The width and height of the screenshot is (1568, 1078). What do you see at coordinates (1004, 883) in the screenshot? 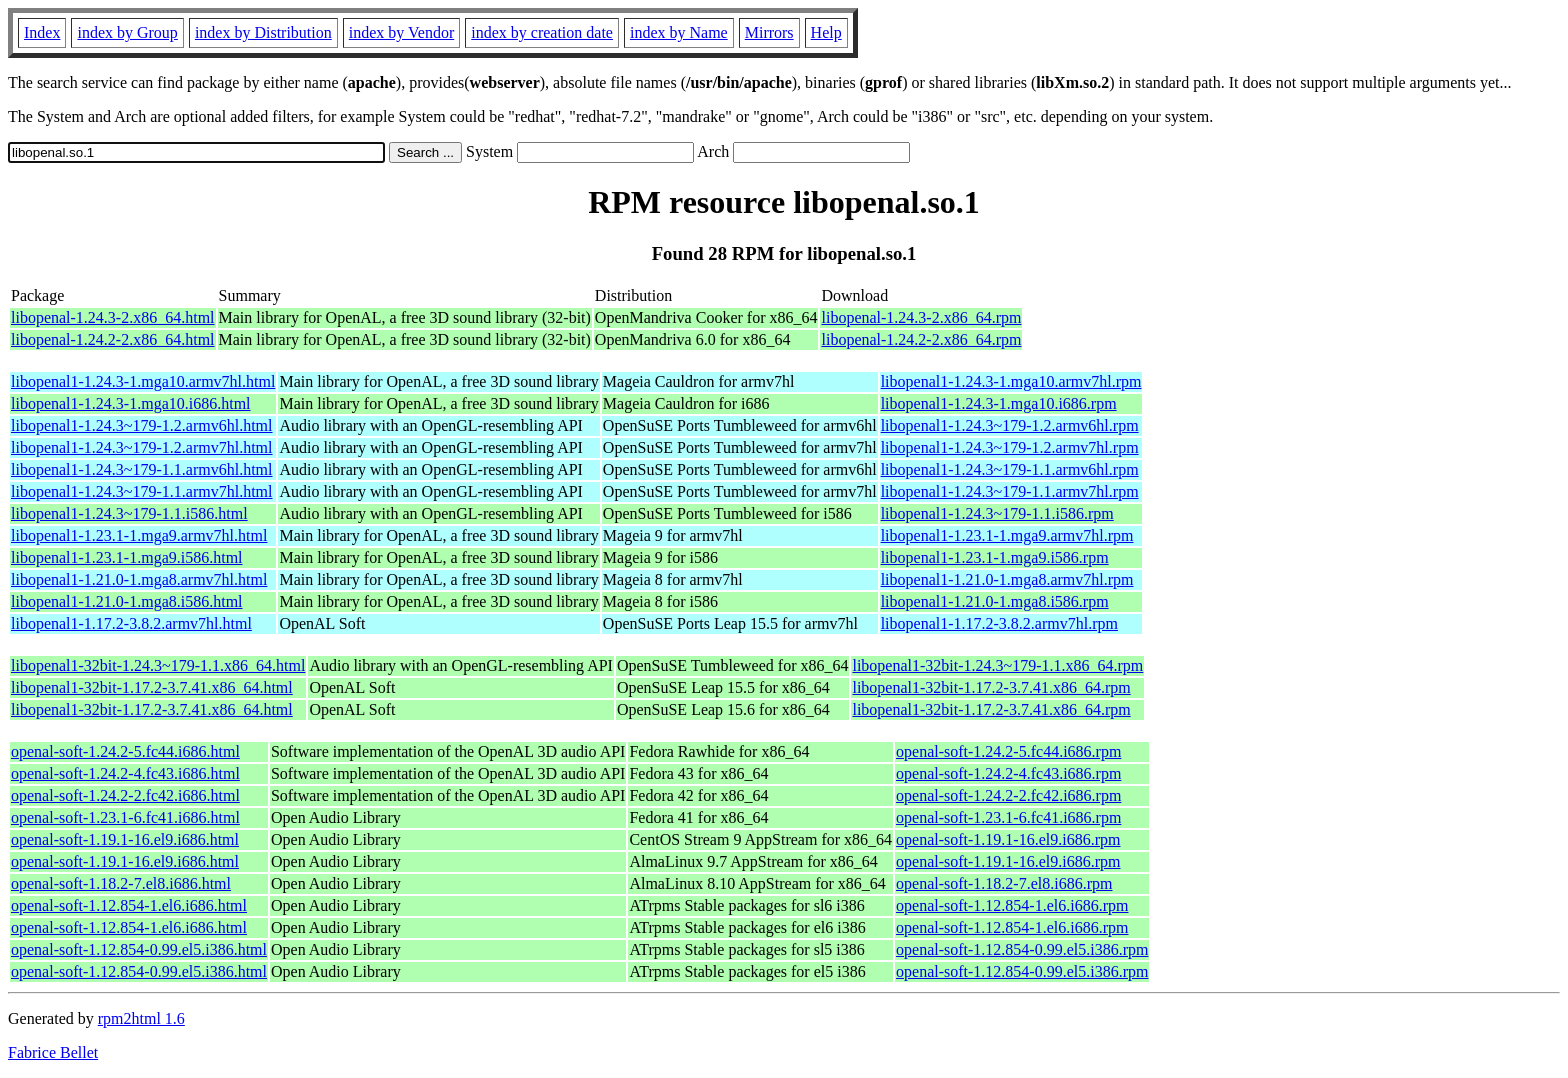
I see `openal-soft-1.18.2-7.el8.i686.rpm` at bounding box center [1004, 883].